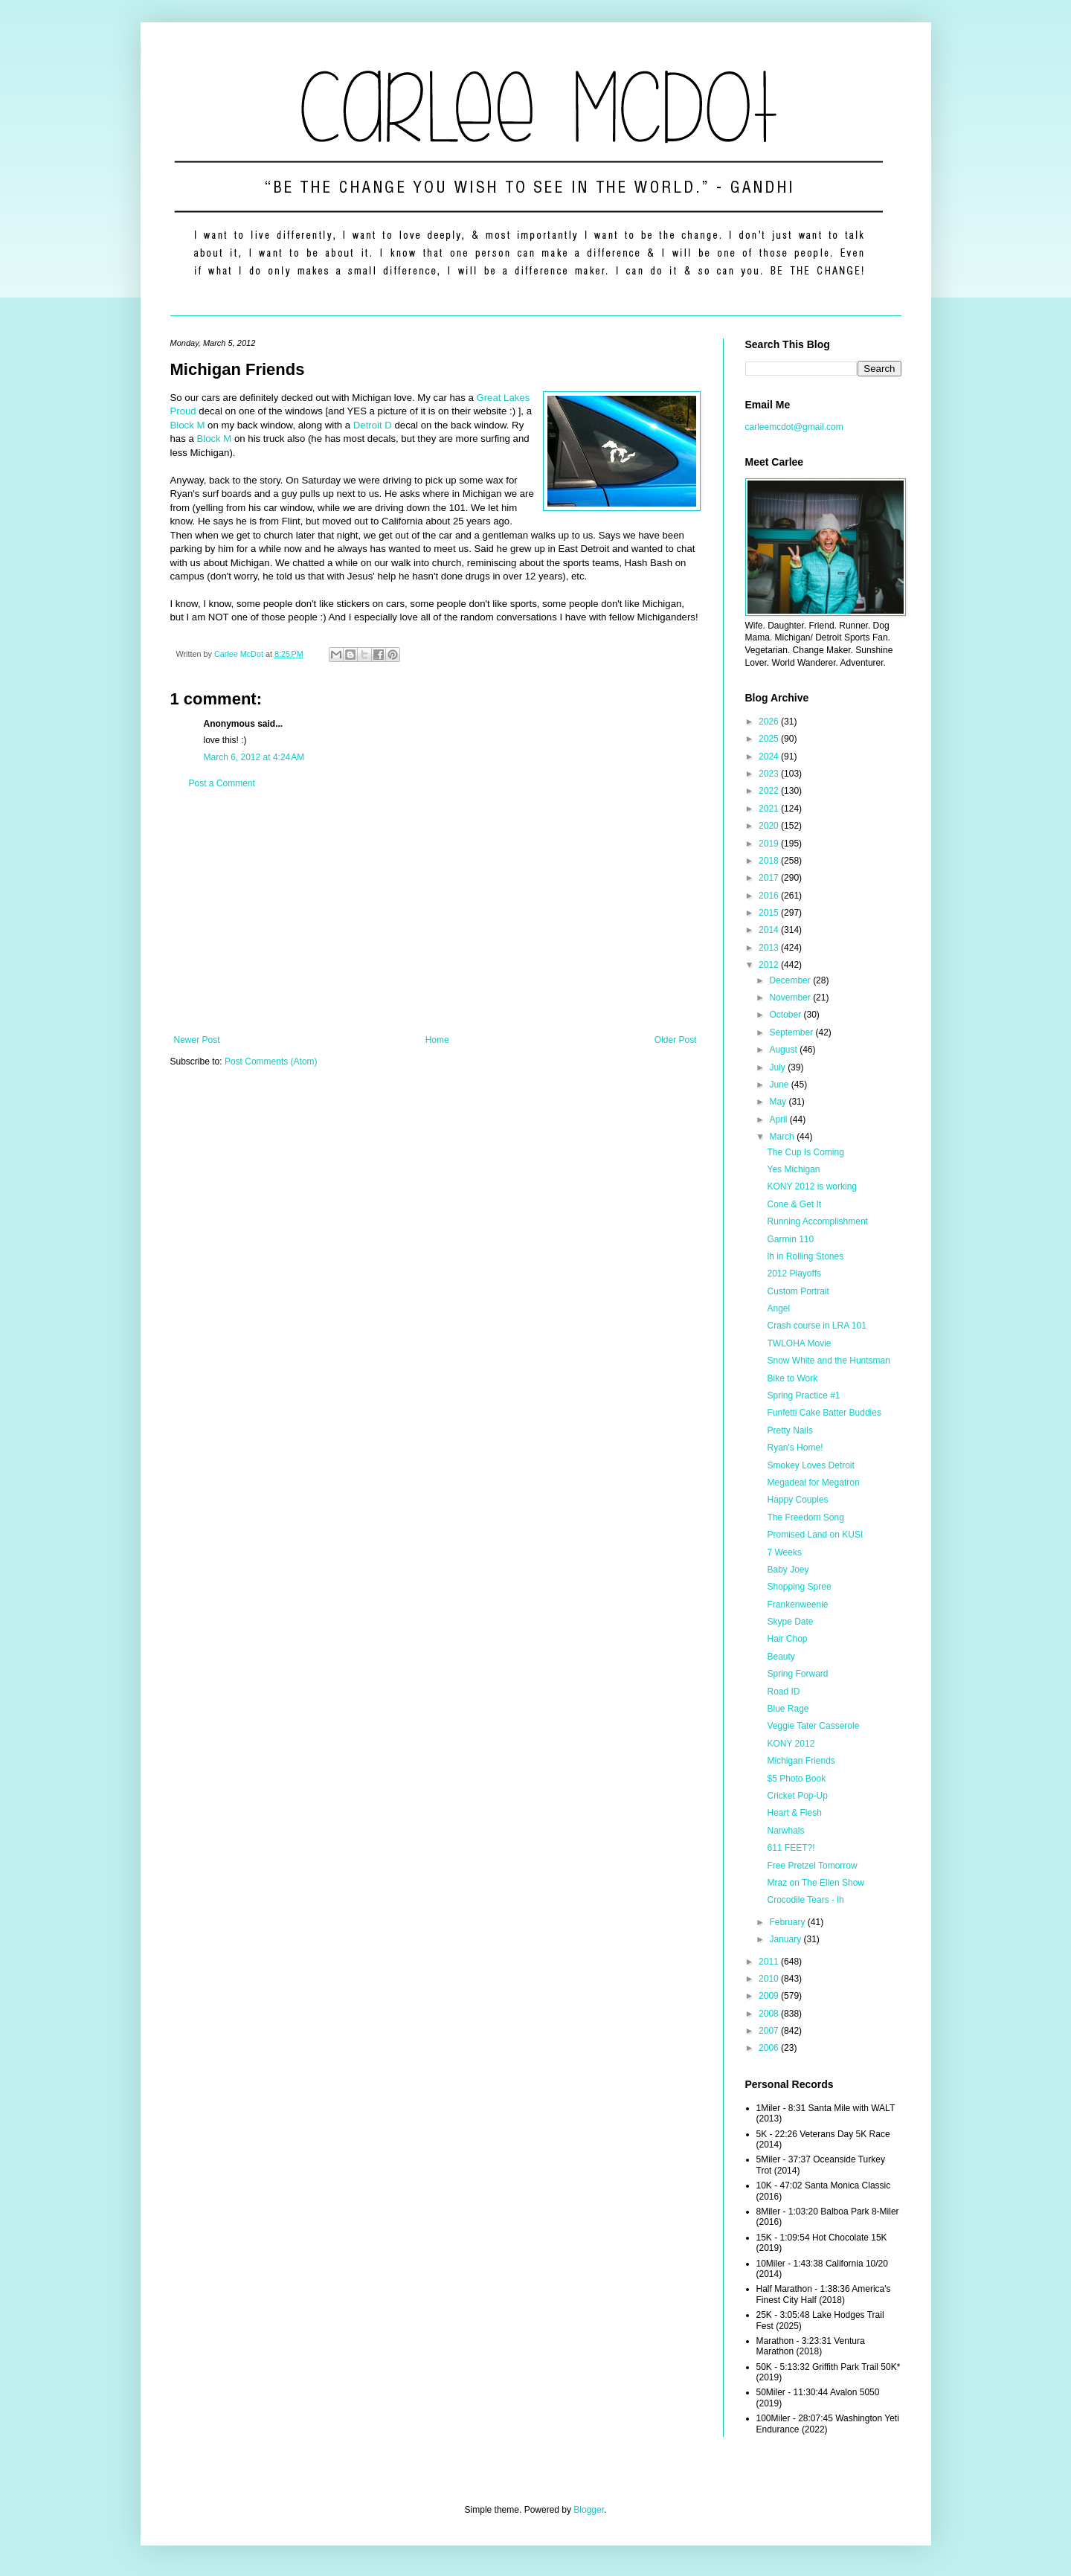  Describe the element at coordinates (770, 860) in the screenshot. I see `2018` at that location.